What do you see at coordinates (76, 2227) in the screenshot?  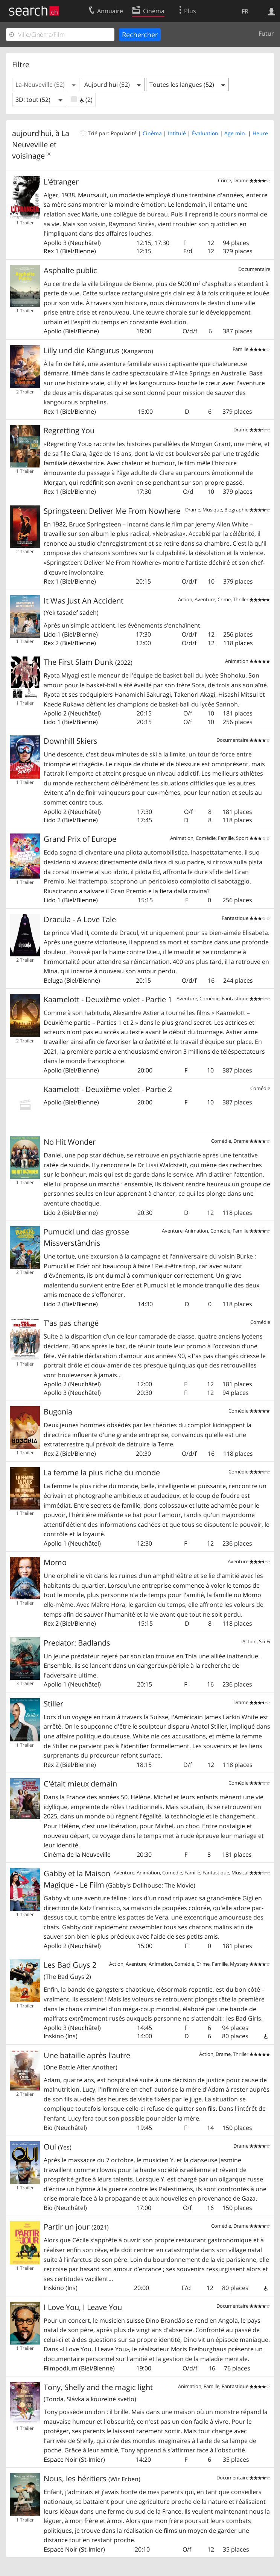 I see `Partir un jour` at bounding box center [76, 2227].